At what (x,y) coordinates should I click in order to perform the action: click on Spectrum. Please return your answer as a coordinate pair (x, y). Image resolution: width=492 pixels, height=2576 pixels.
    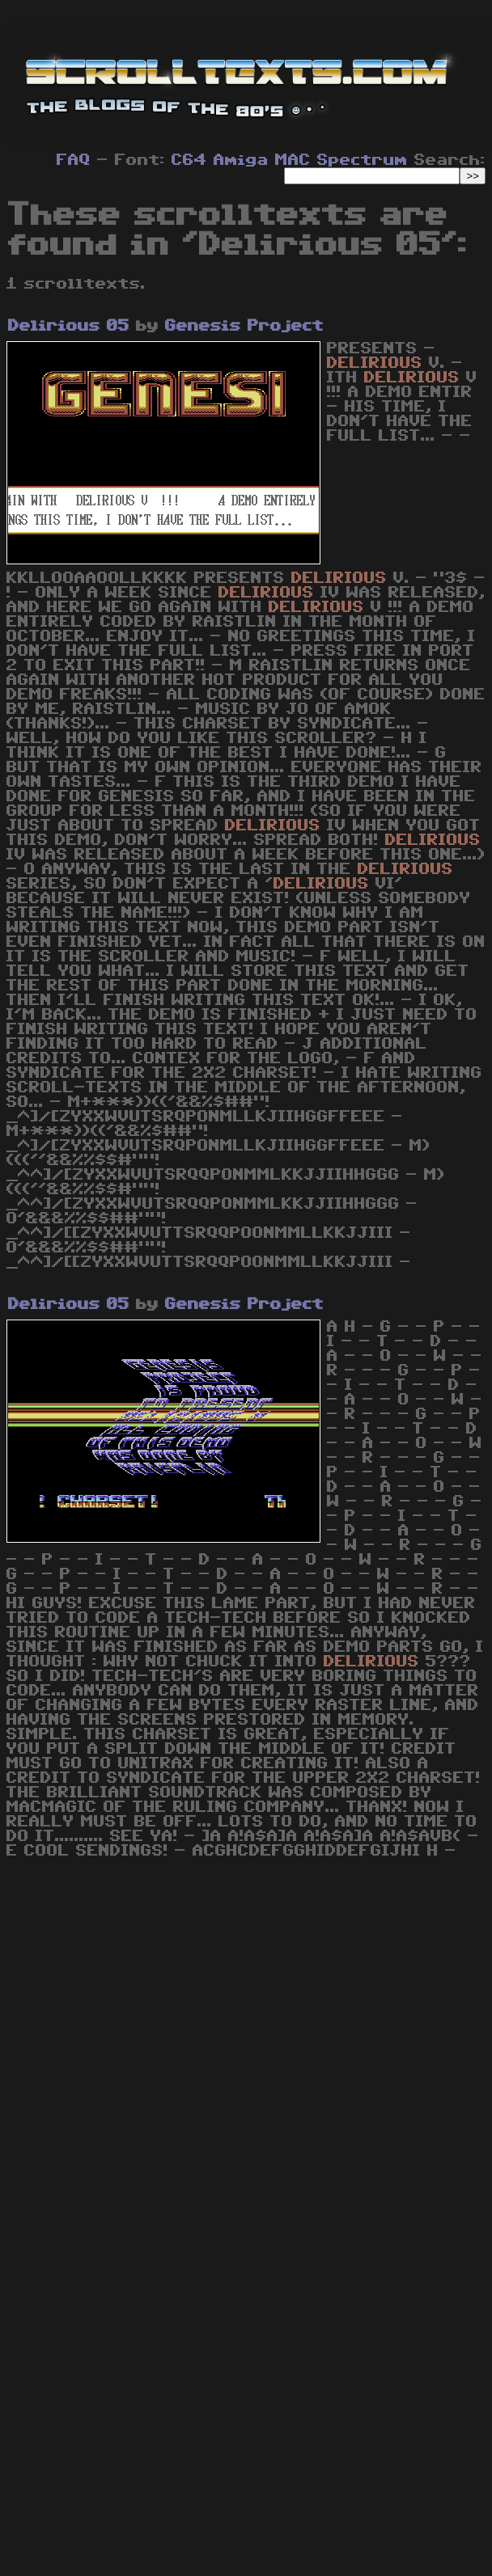
    Looking at the image, I should click on (362, 160).